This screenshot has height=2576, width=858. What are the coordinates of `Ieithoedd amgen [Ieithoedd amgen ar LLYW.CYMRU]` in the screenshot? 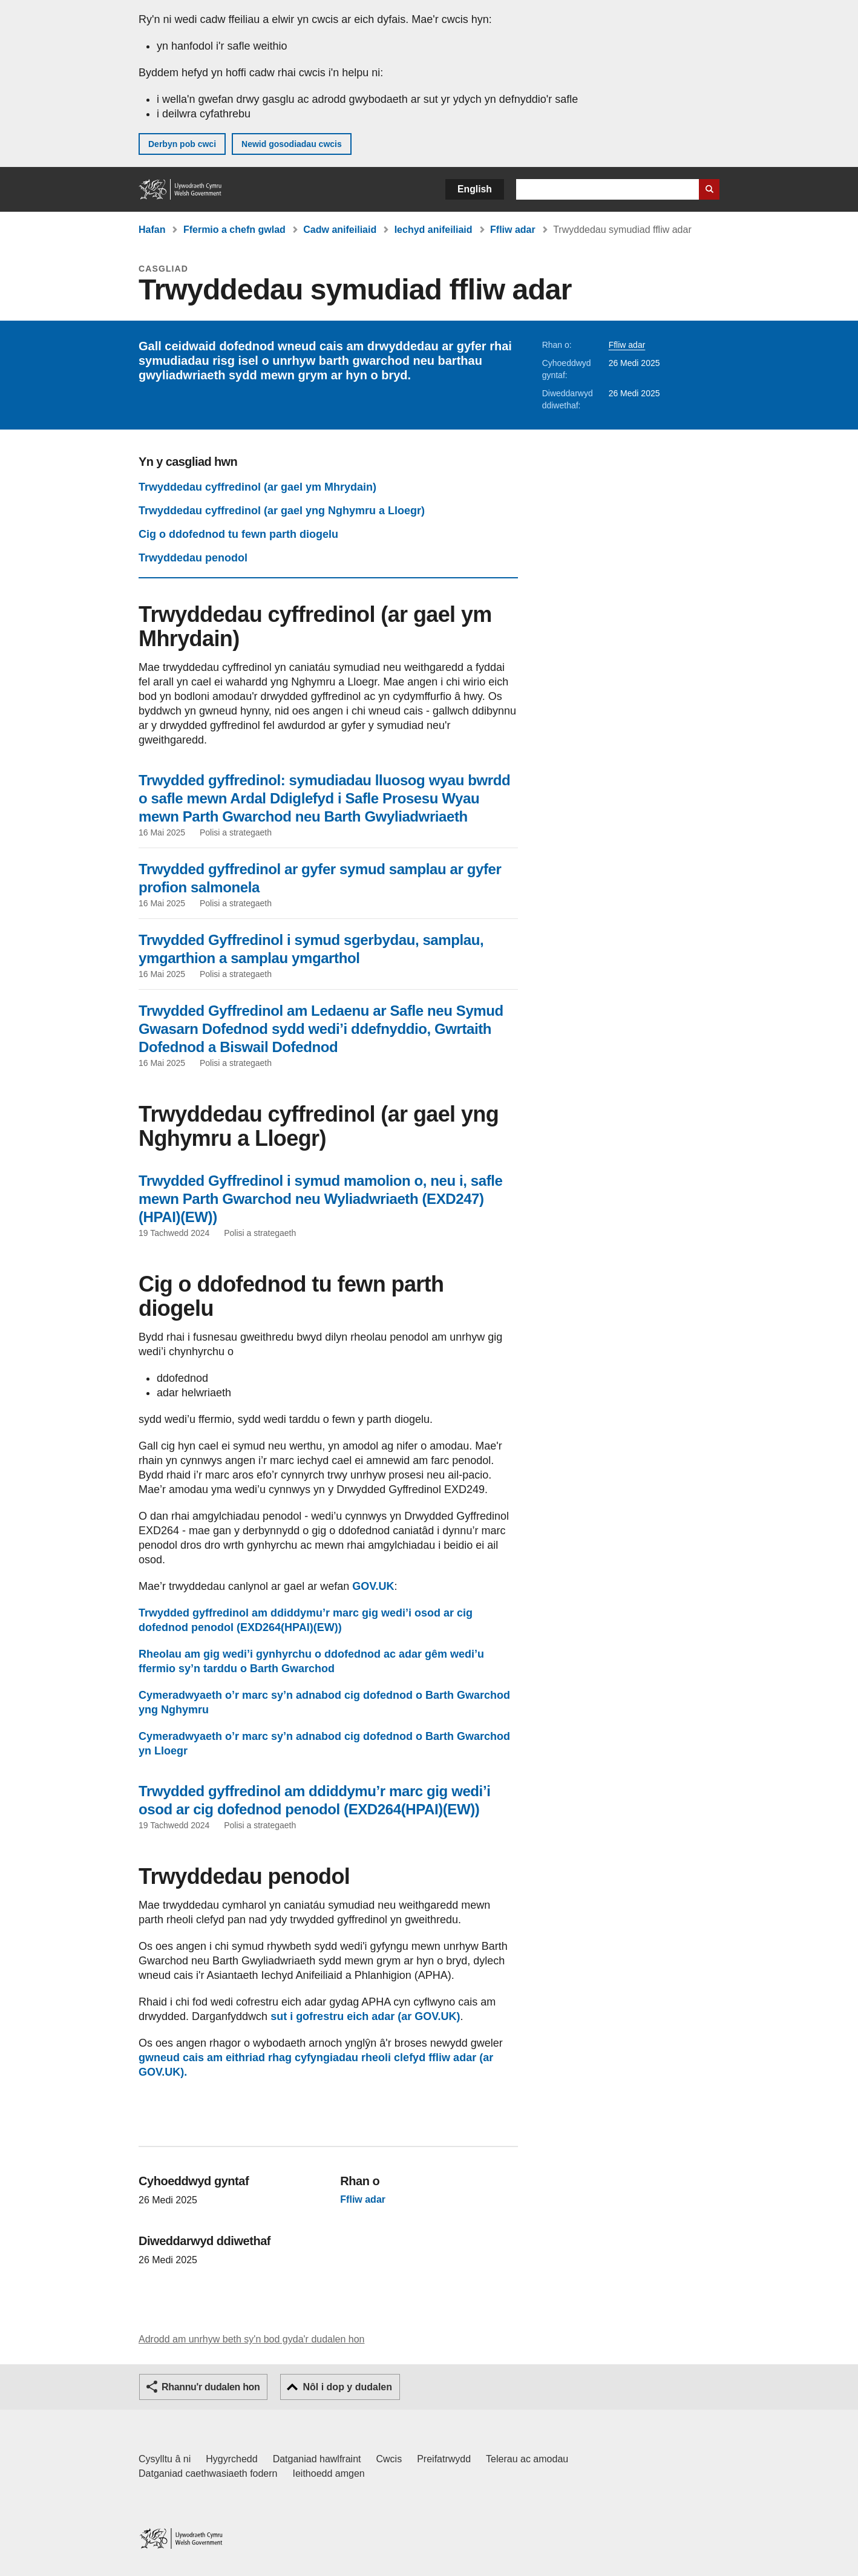 It's located at (329, 2473).